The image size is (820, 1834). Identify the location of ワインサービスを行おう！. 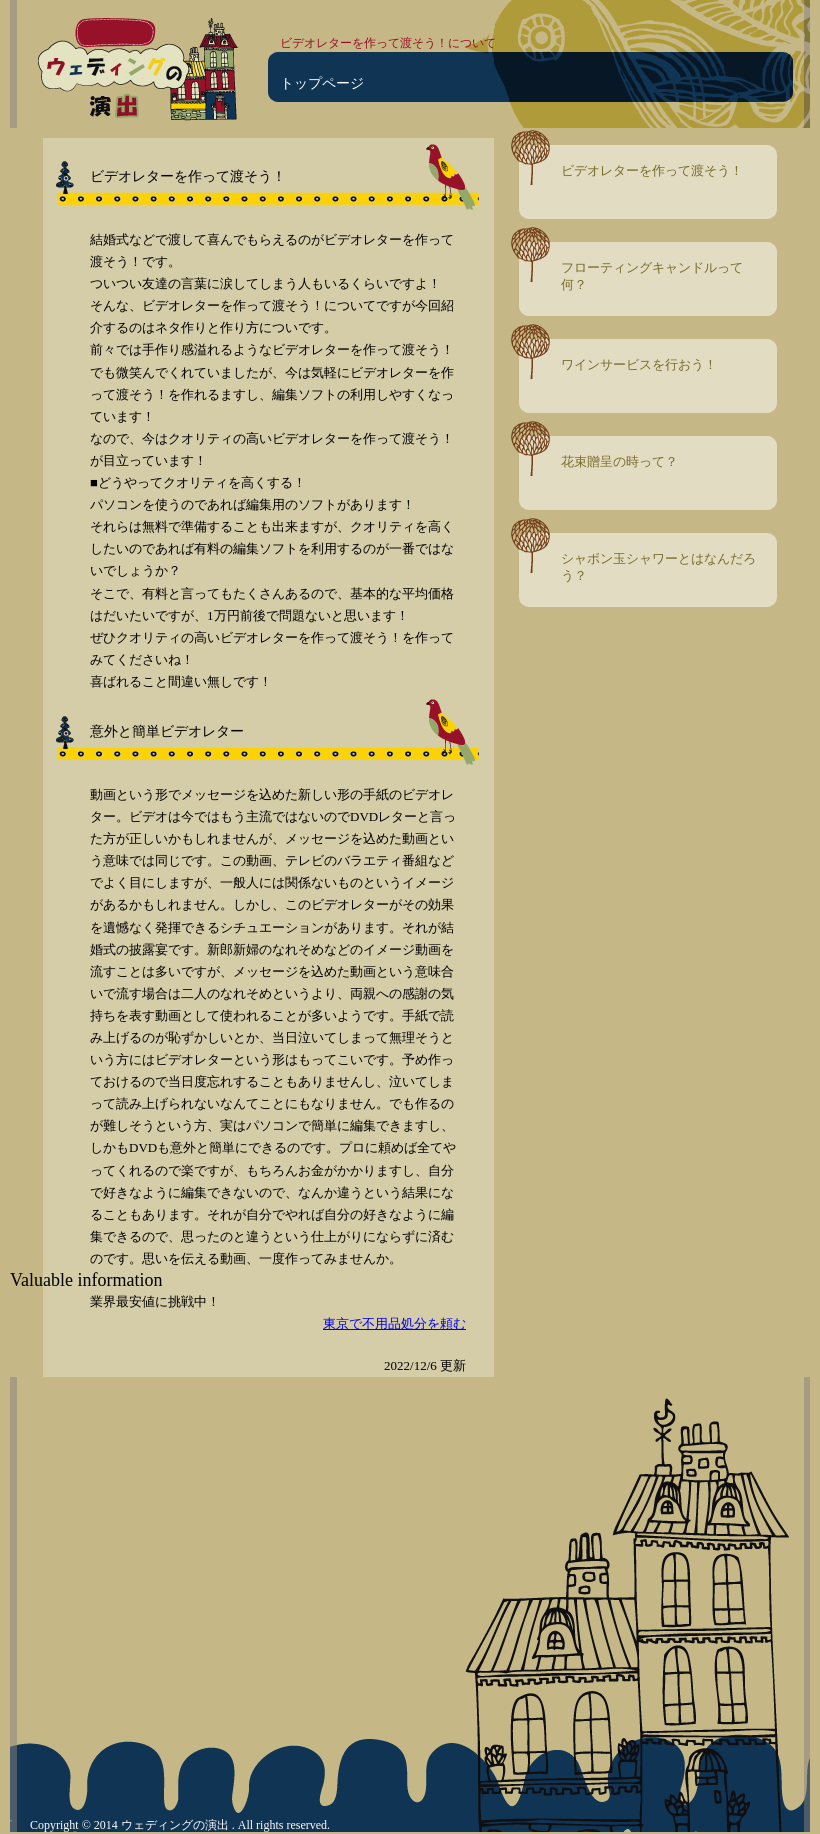
(639, 364).